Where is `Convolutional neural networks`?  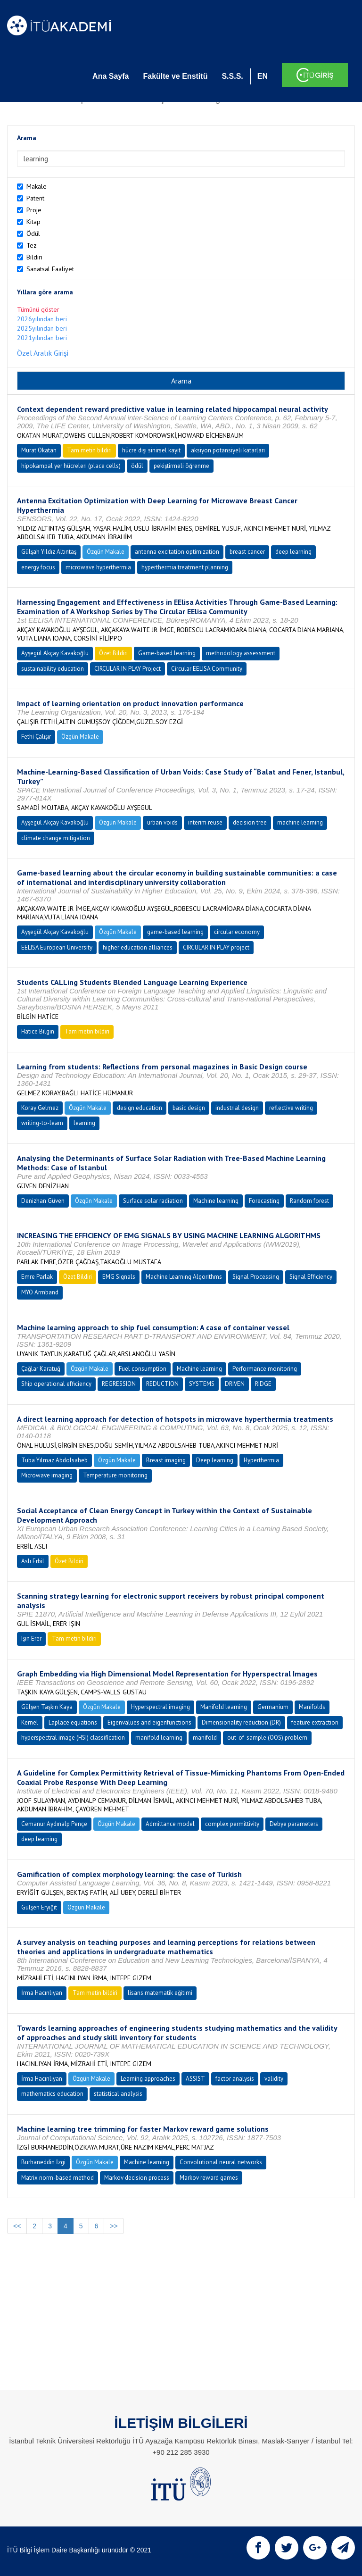
Convolutional neural networks is located at coordinates (221, 2162).